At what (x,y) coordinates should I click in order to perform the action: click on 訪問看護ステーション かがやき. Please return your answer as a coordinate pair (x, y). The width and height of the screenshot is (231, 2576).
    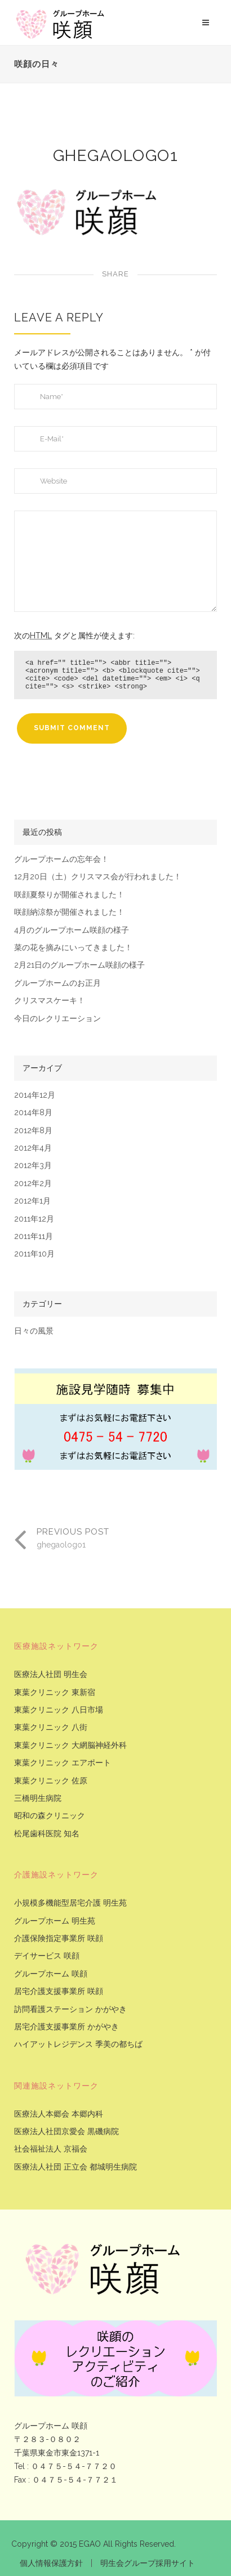
    Looking at the image, I should click on (70, 2009).